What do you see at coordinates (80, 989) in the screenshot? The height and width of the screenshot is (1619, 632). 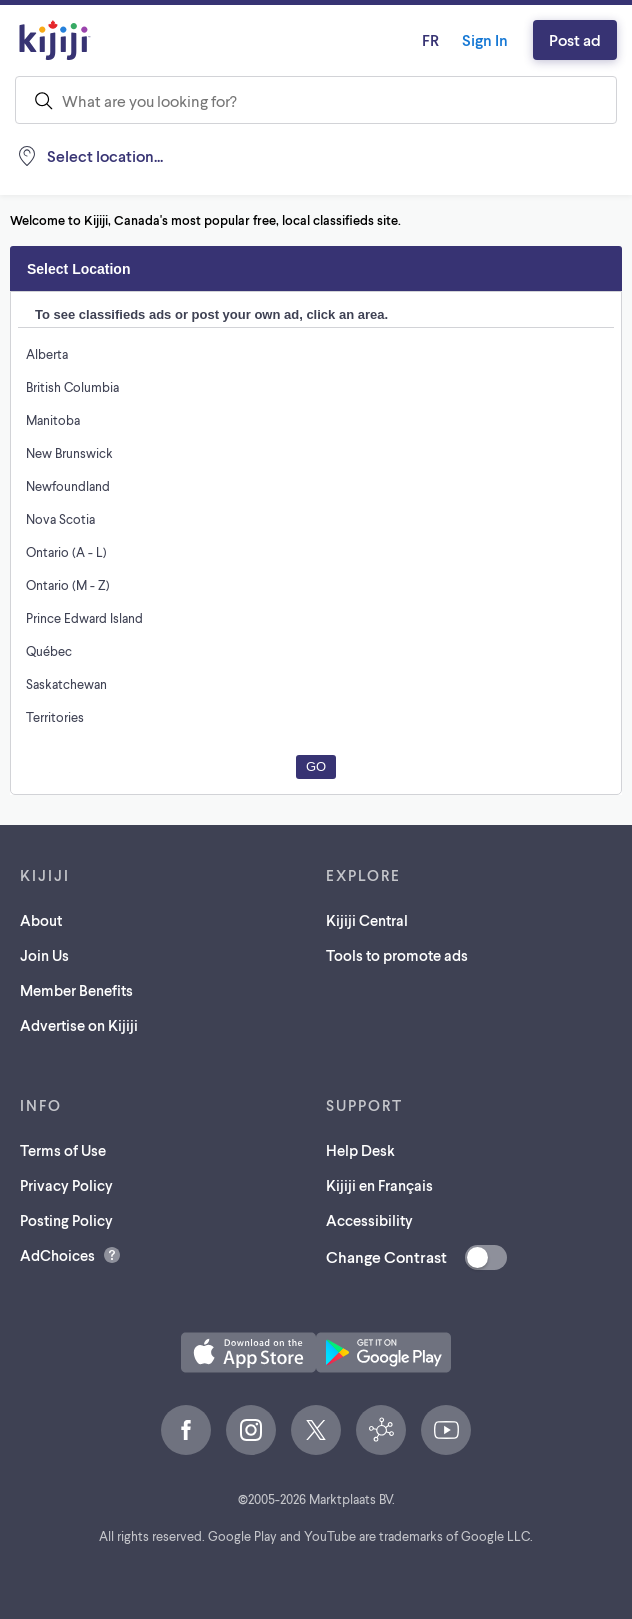 I see `Member Benefits` at bounding box center [80, 989].